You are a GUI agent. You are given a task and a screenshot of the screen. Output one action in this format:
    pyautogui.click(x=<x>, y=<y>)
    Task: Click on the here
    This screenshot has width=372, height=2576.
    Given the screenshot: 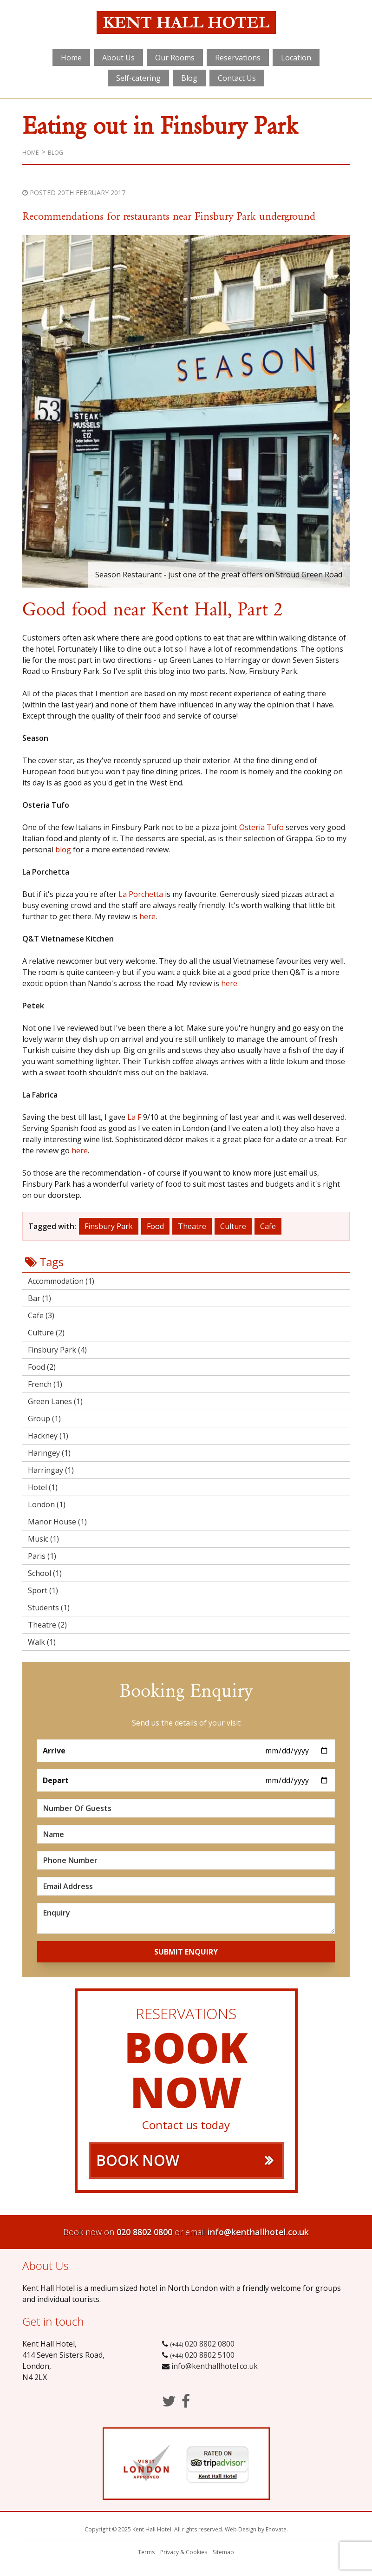 What is the action you would take?
    pyautogui.click(x=147, y=916)
    